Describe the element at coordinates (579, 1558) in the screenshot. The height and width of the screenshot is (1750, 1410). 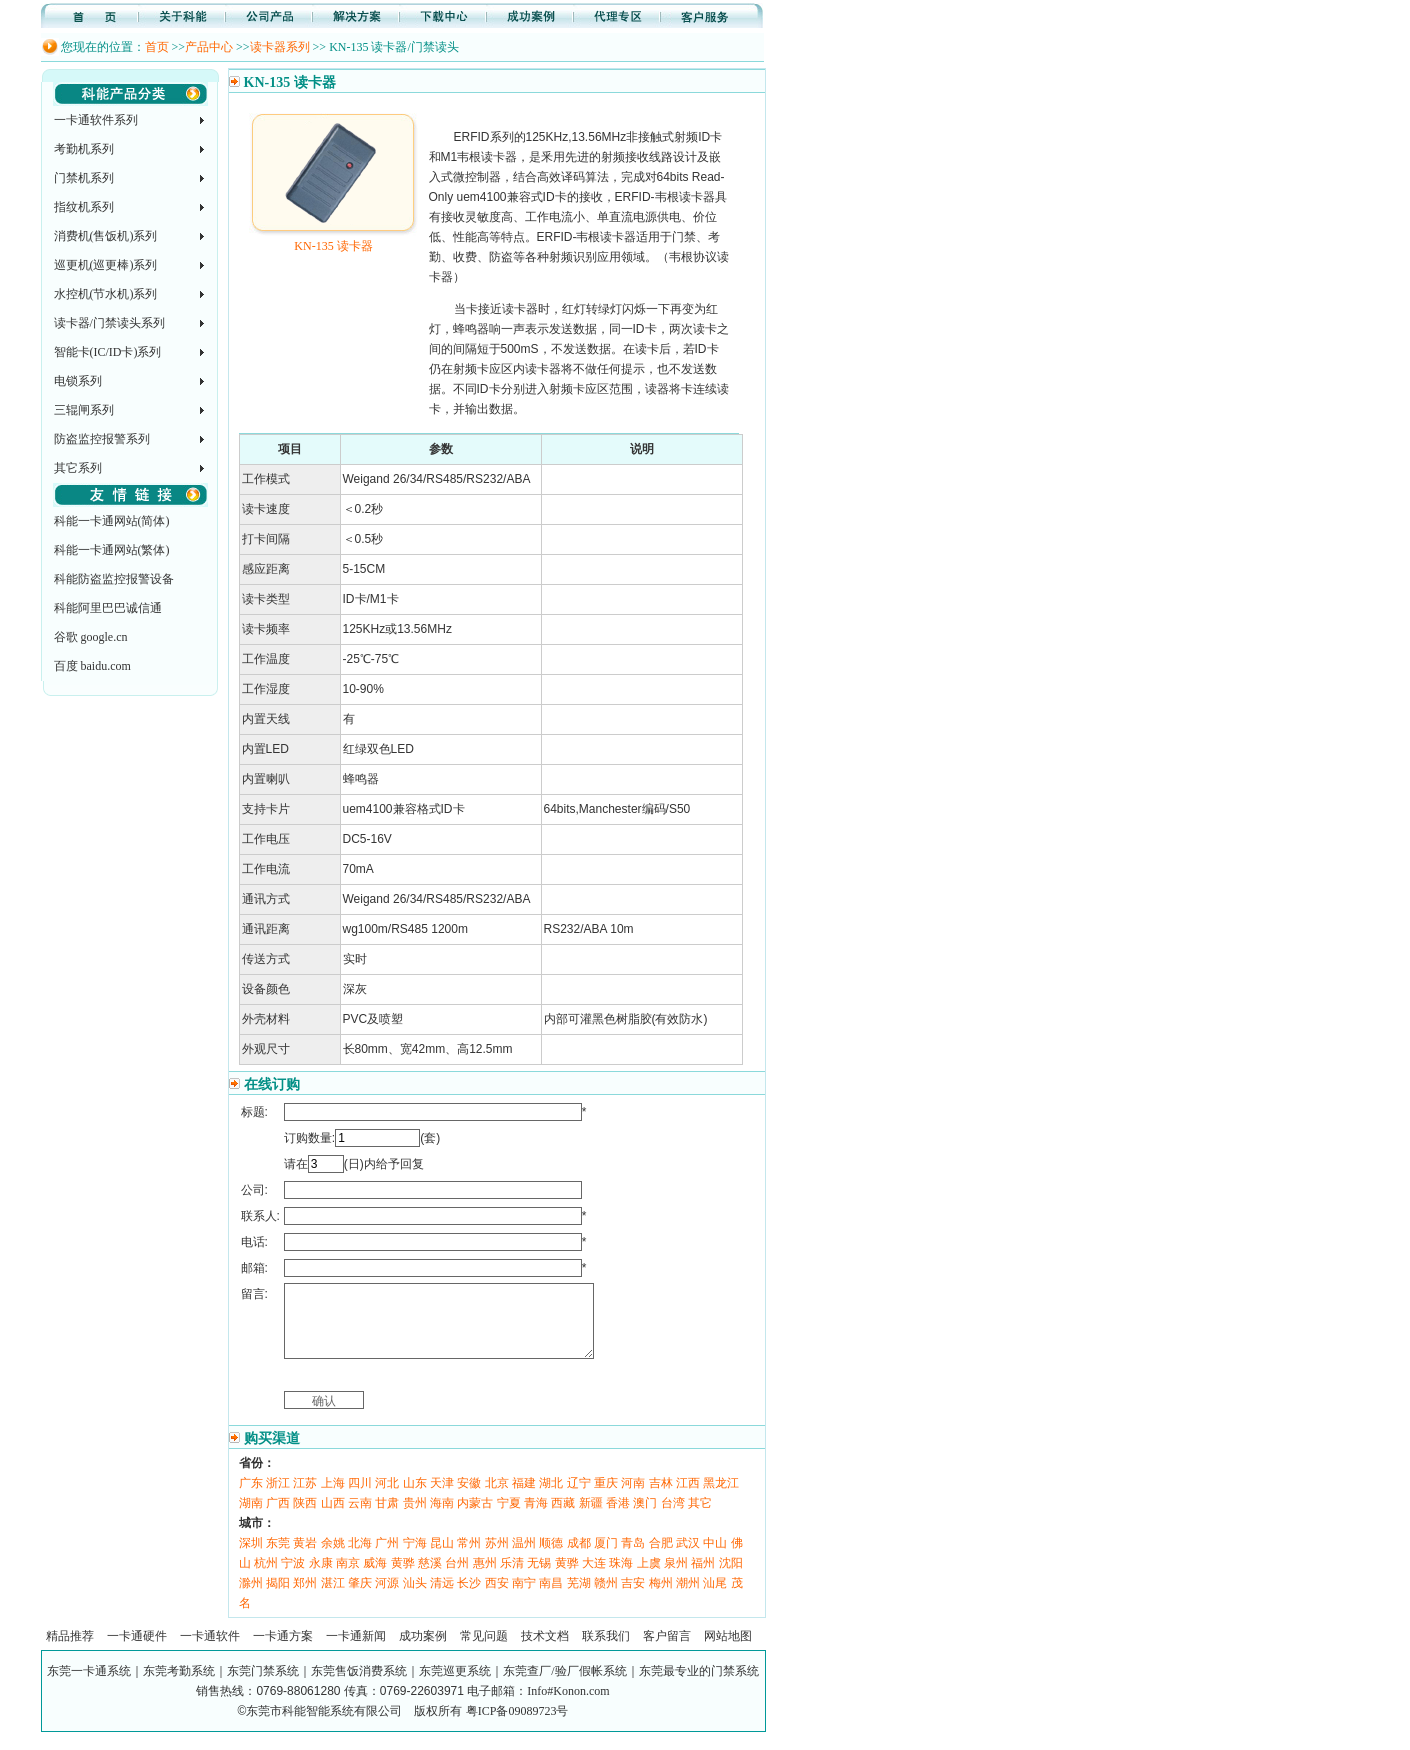
I see `成都` at that location.